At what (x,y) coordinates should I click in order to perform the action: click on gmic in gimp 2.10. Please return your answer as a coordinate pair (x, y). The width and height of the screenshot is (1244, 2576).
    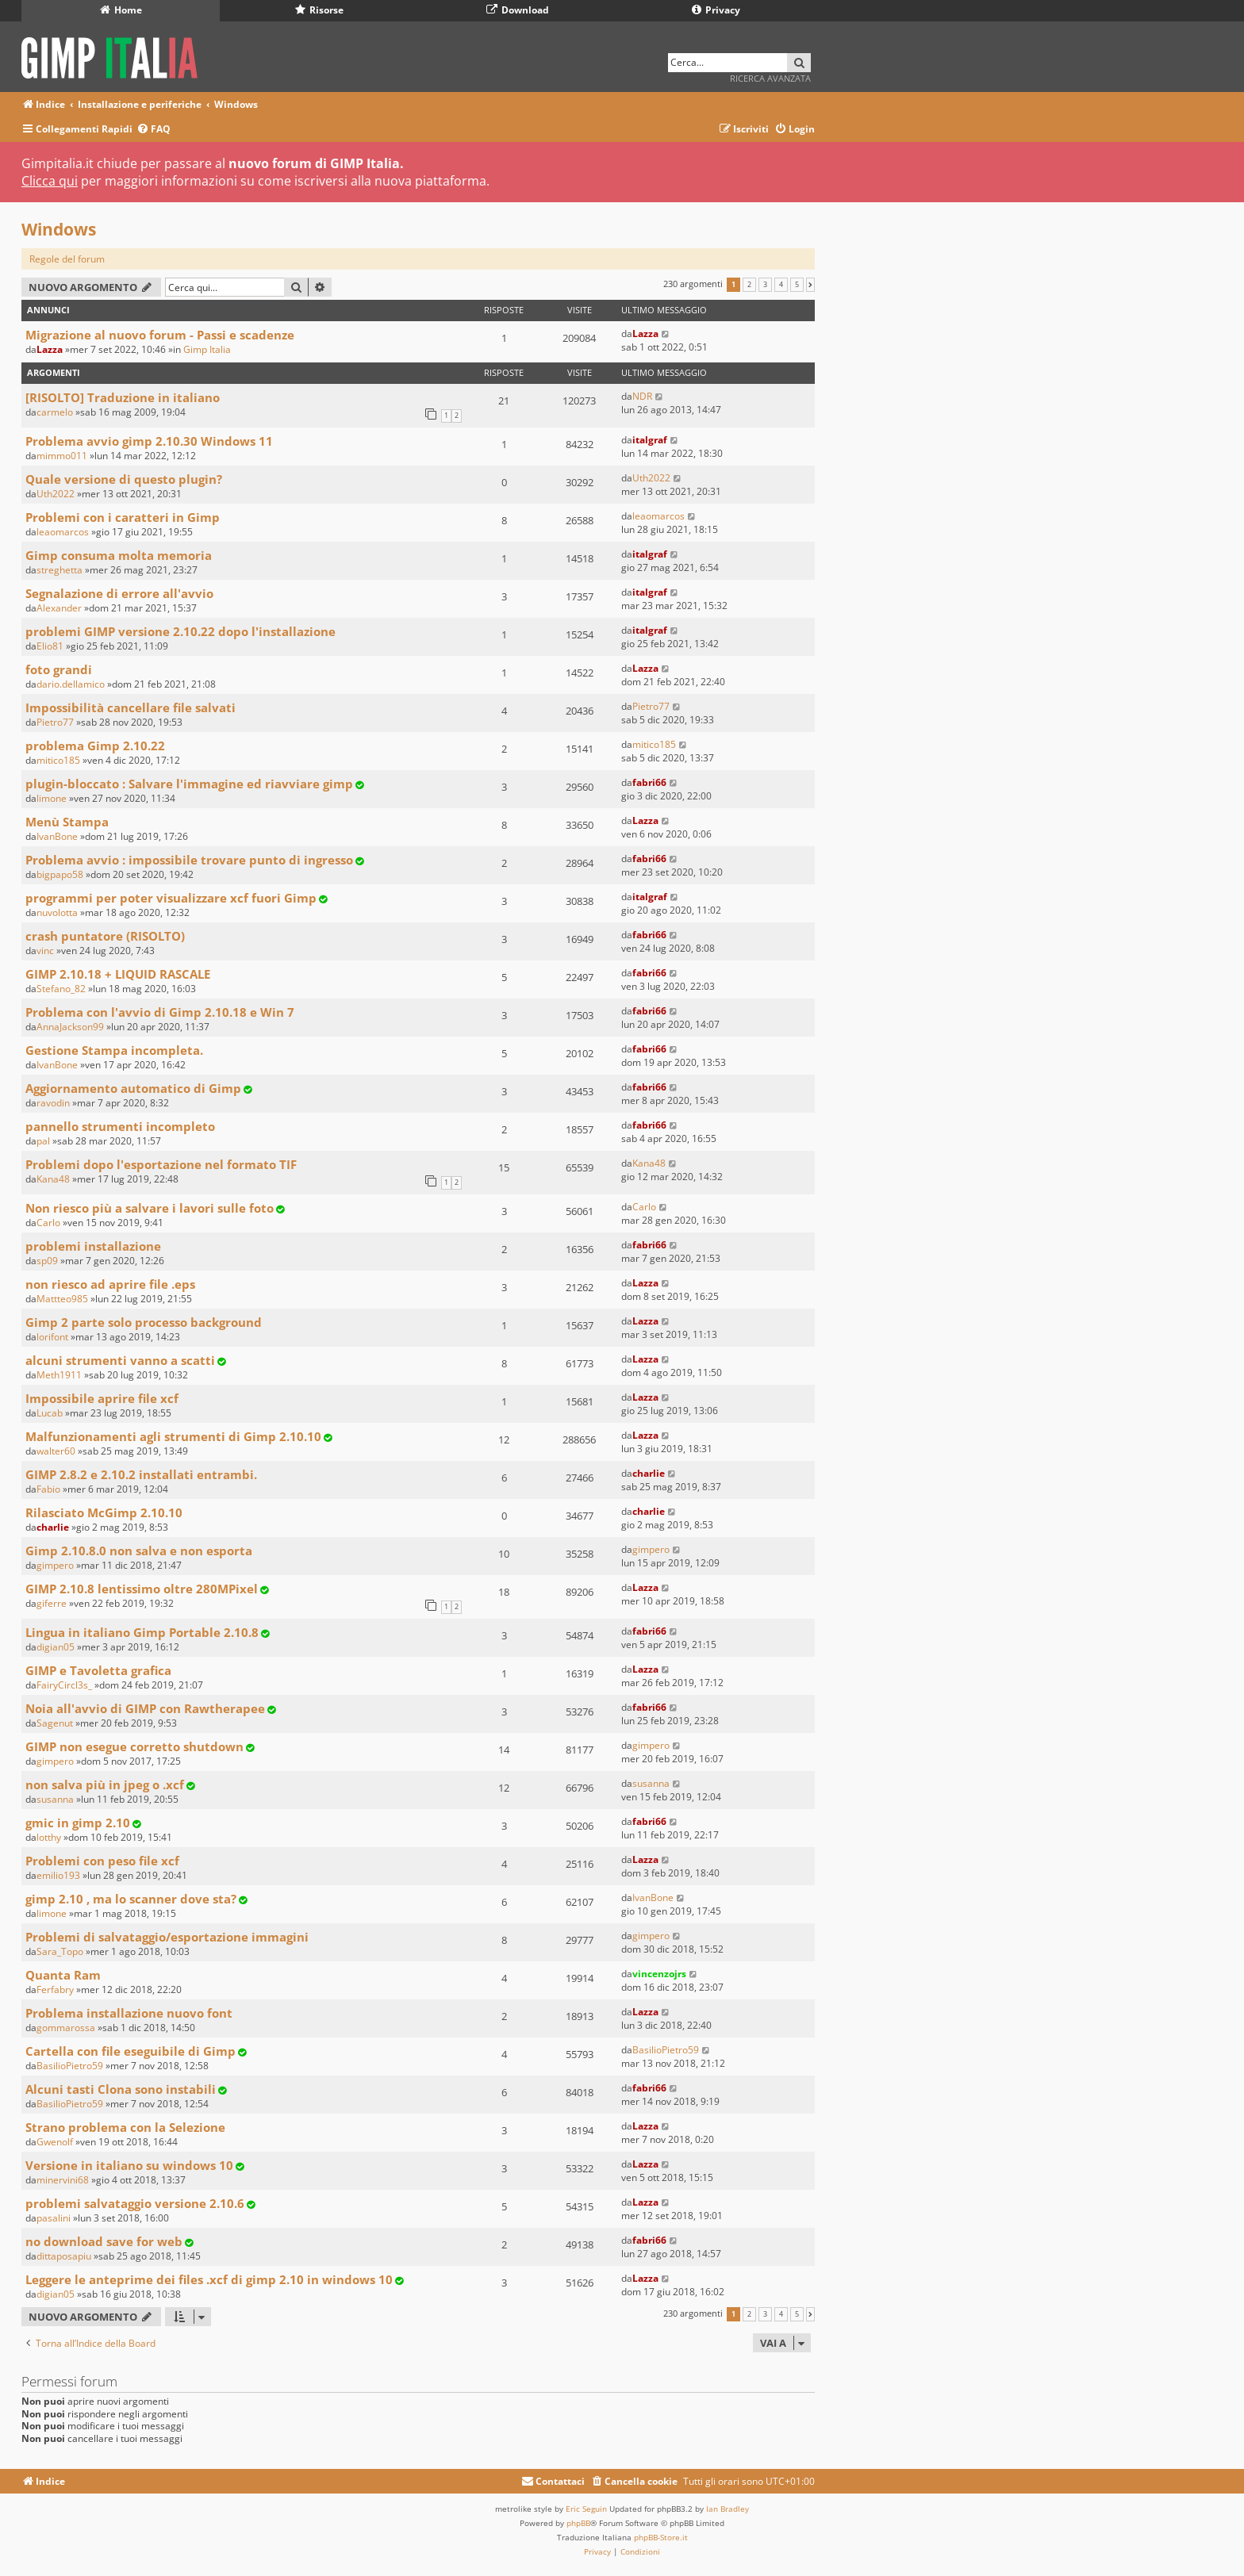
    Looking at the image, I should click on (77, 1822).